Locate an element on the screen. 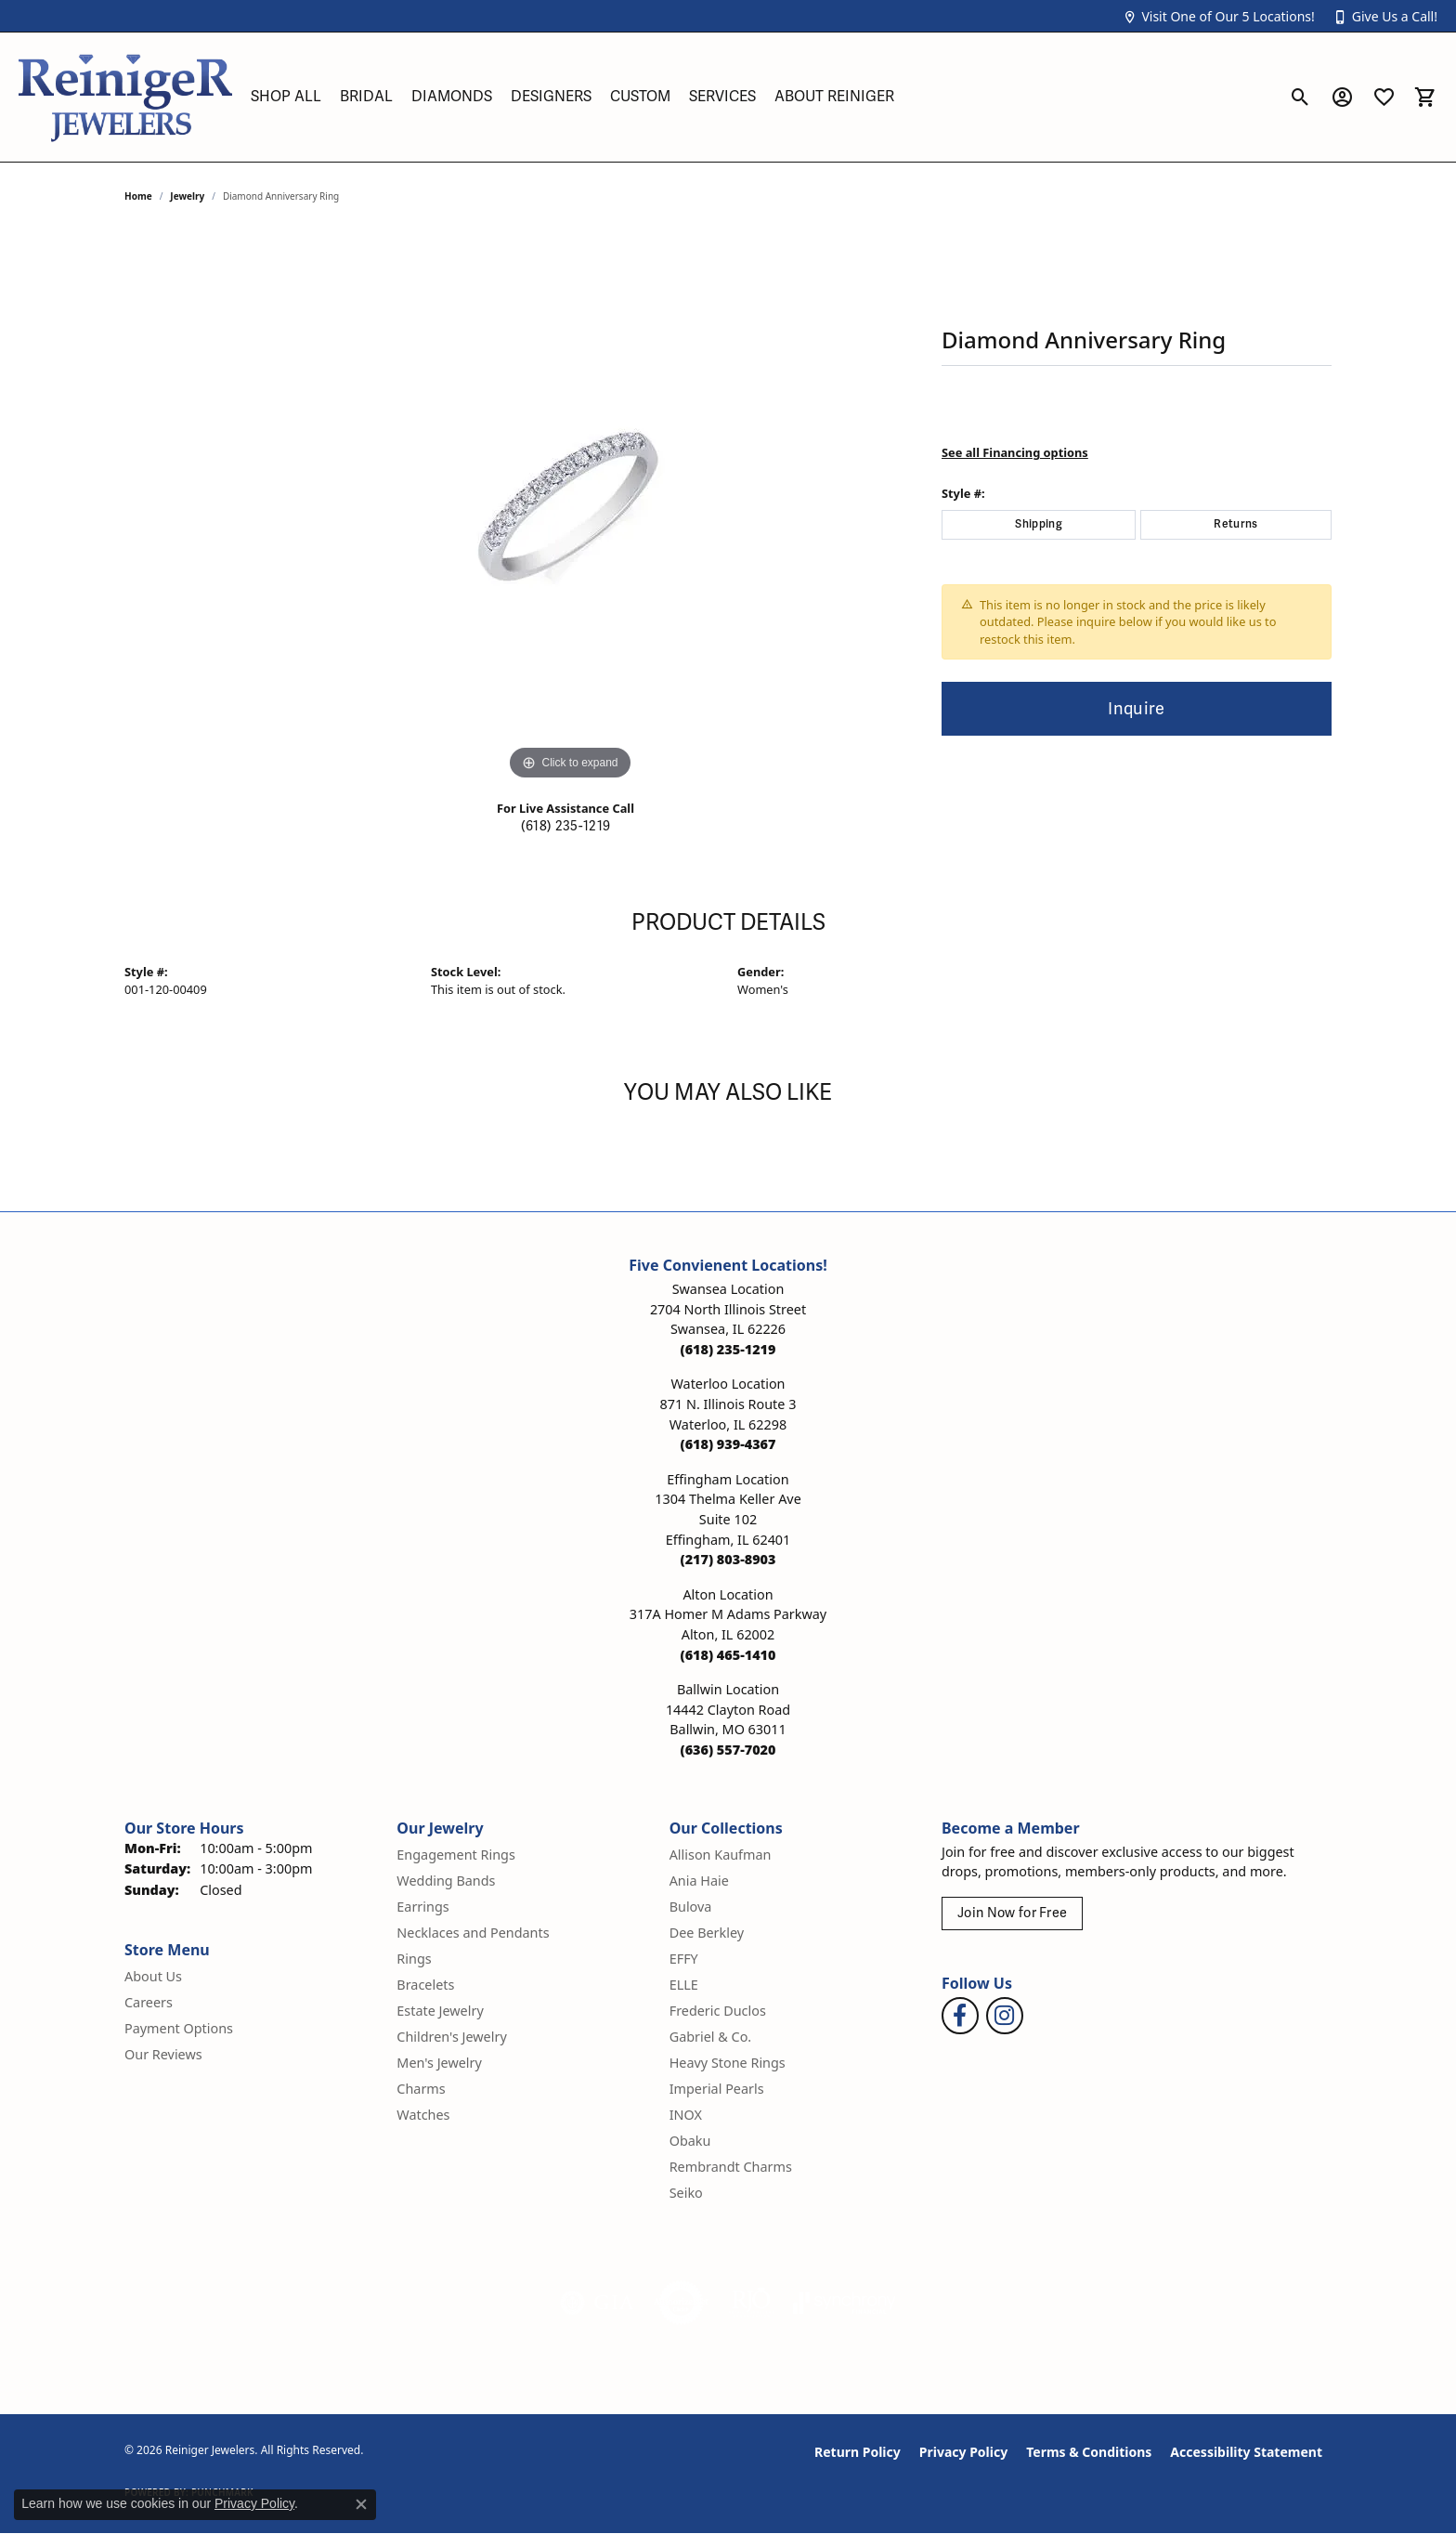  Accessibility Statement is located at coordinates (1246, 2452).